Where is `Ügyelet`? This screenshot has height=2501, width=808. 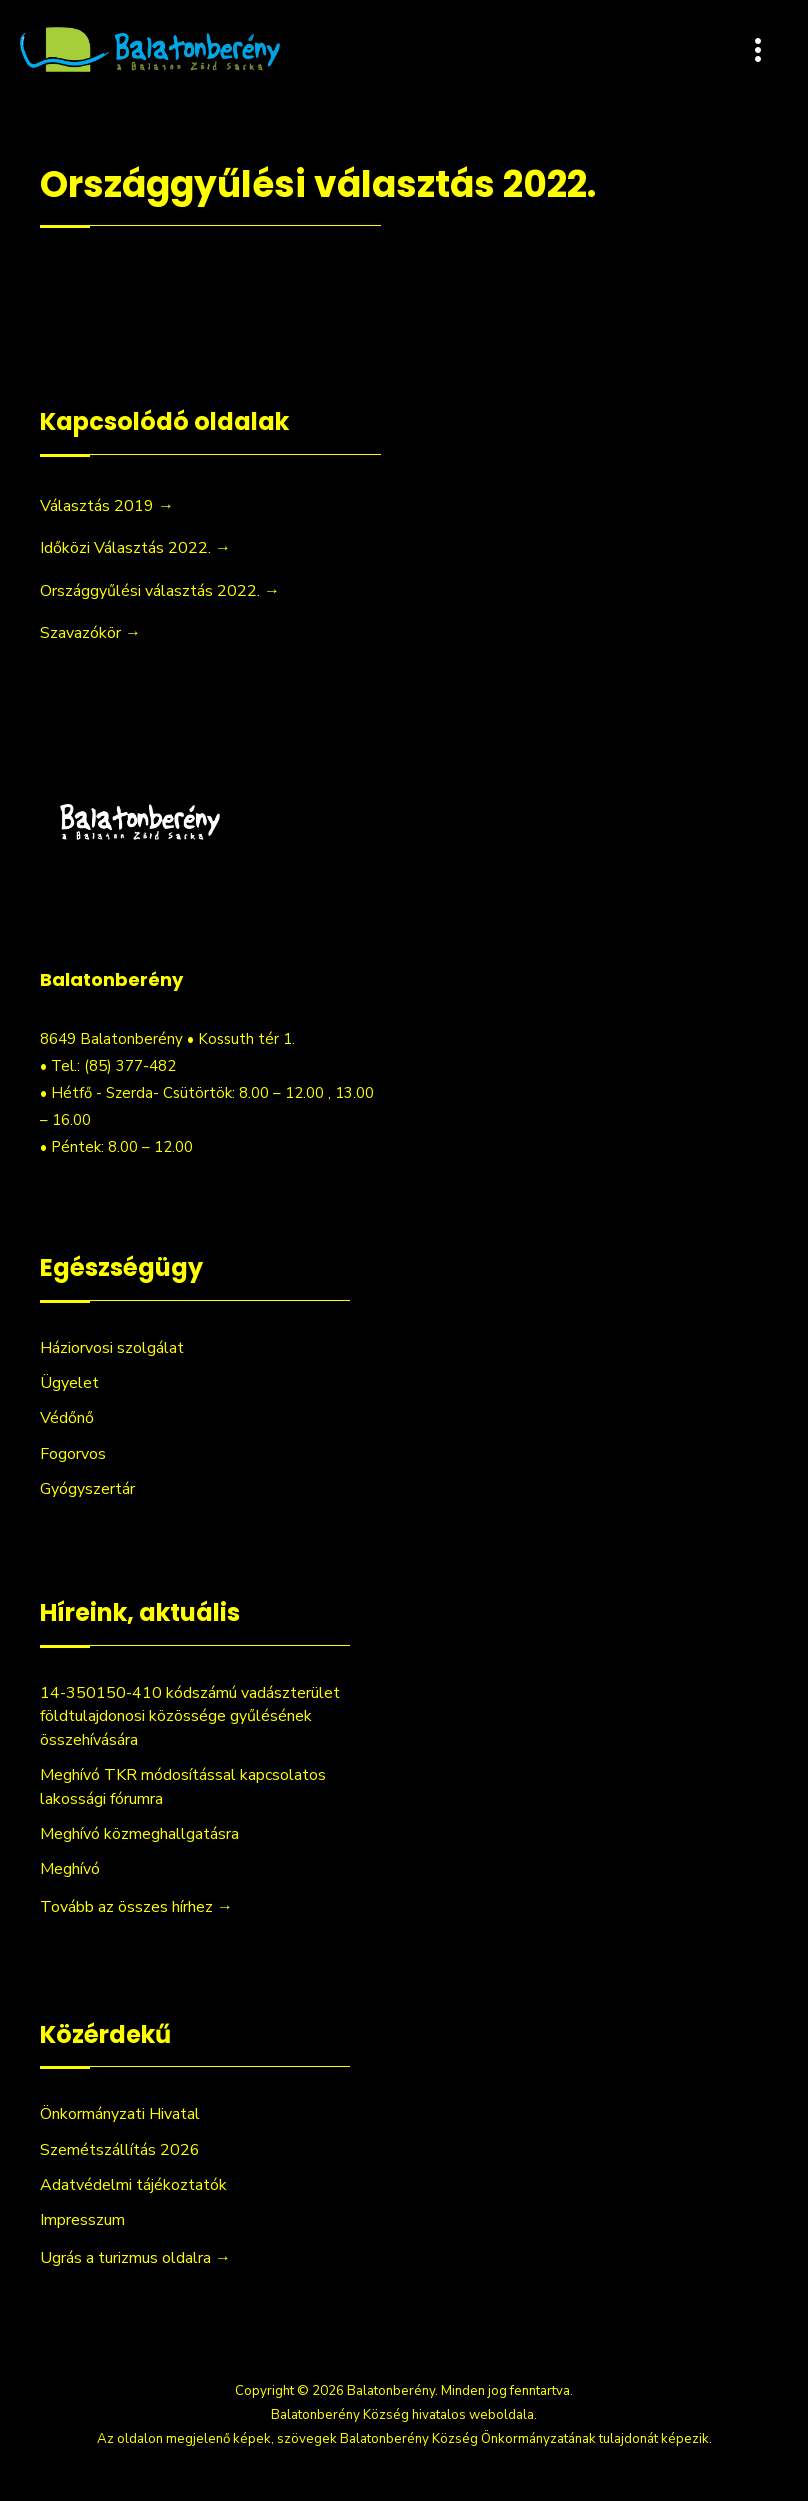 Ügyelet is located at coordinates (69, 1383).